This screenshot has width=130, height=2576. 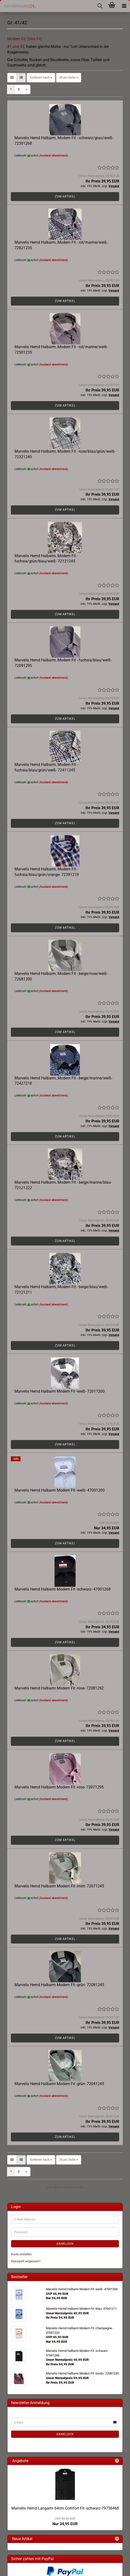 What do you see at coordinates (21, 2254) in the screenshot?
I see `Konto erstellen` at bounding box center [21, 2254].